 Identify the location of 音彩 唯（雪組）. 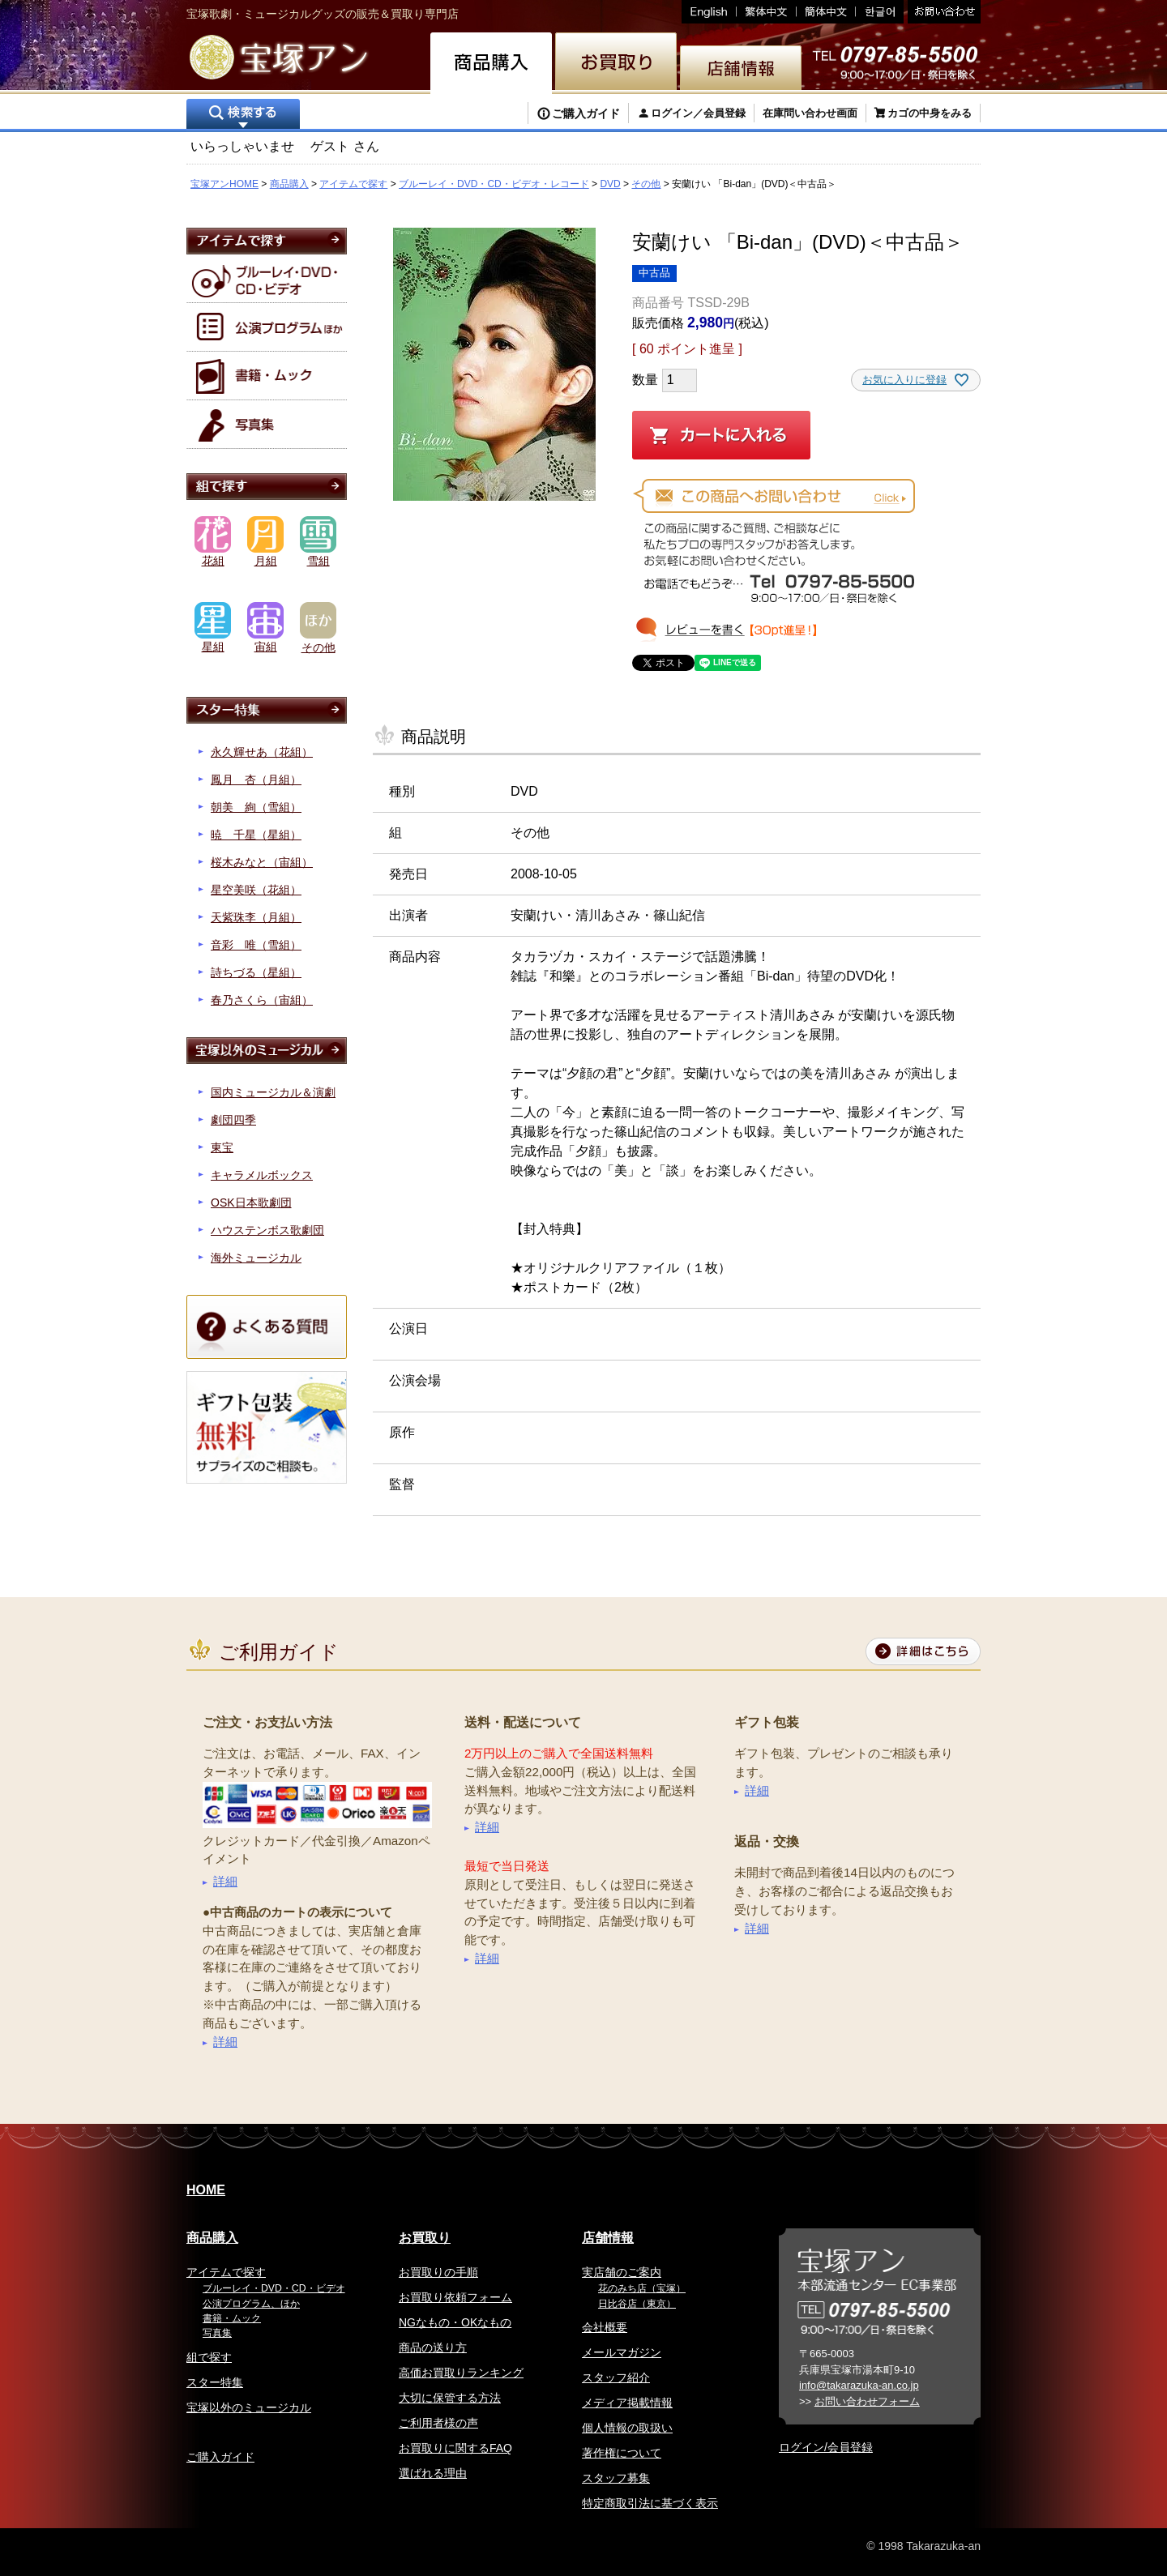
(256, 944).